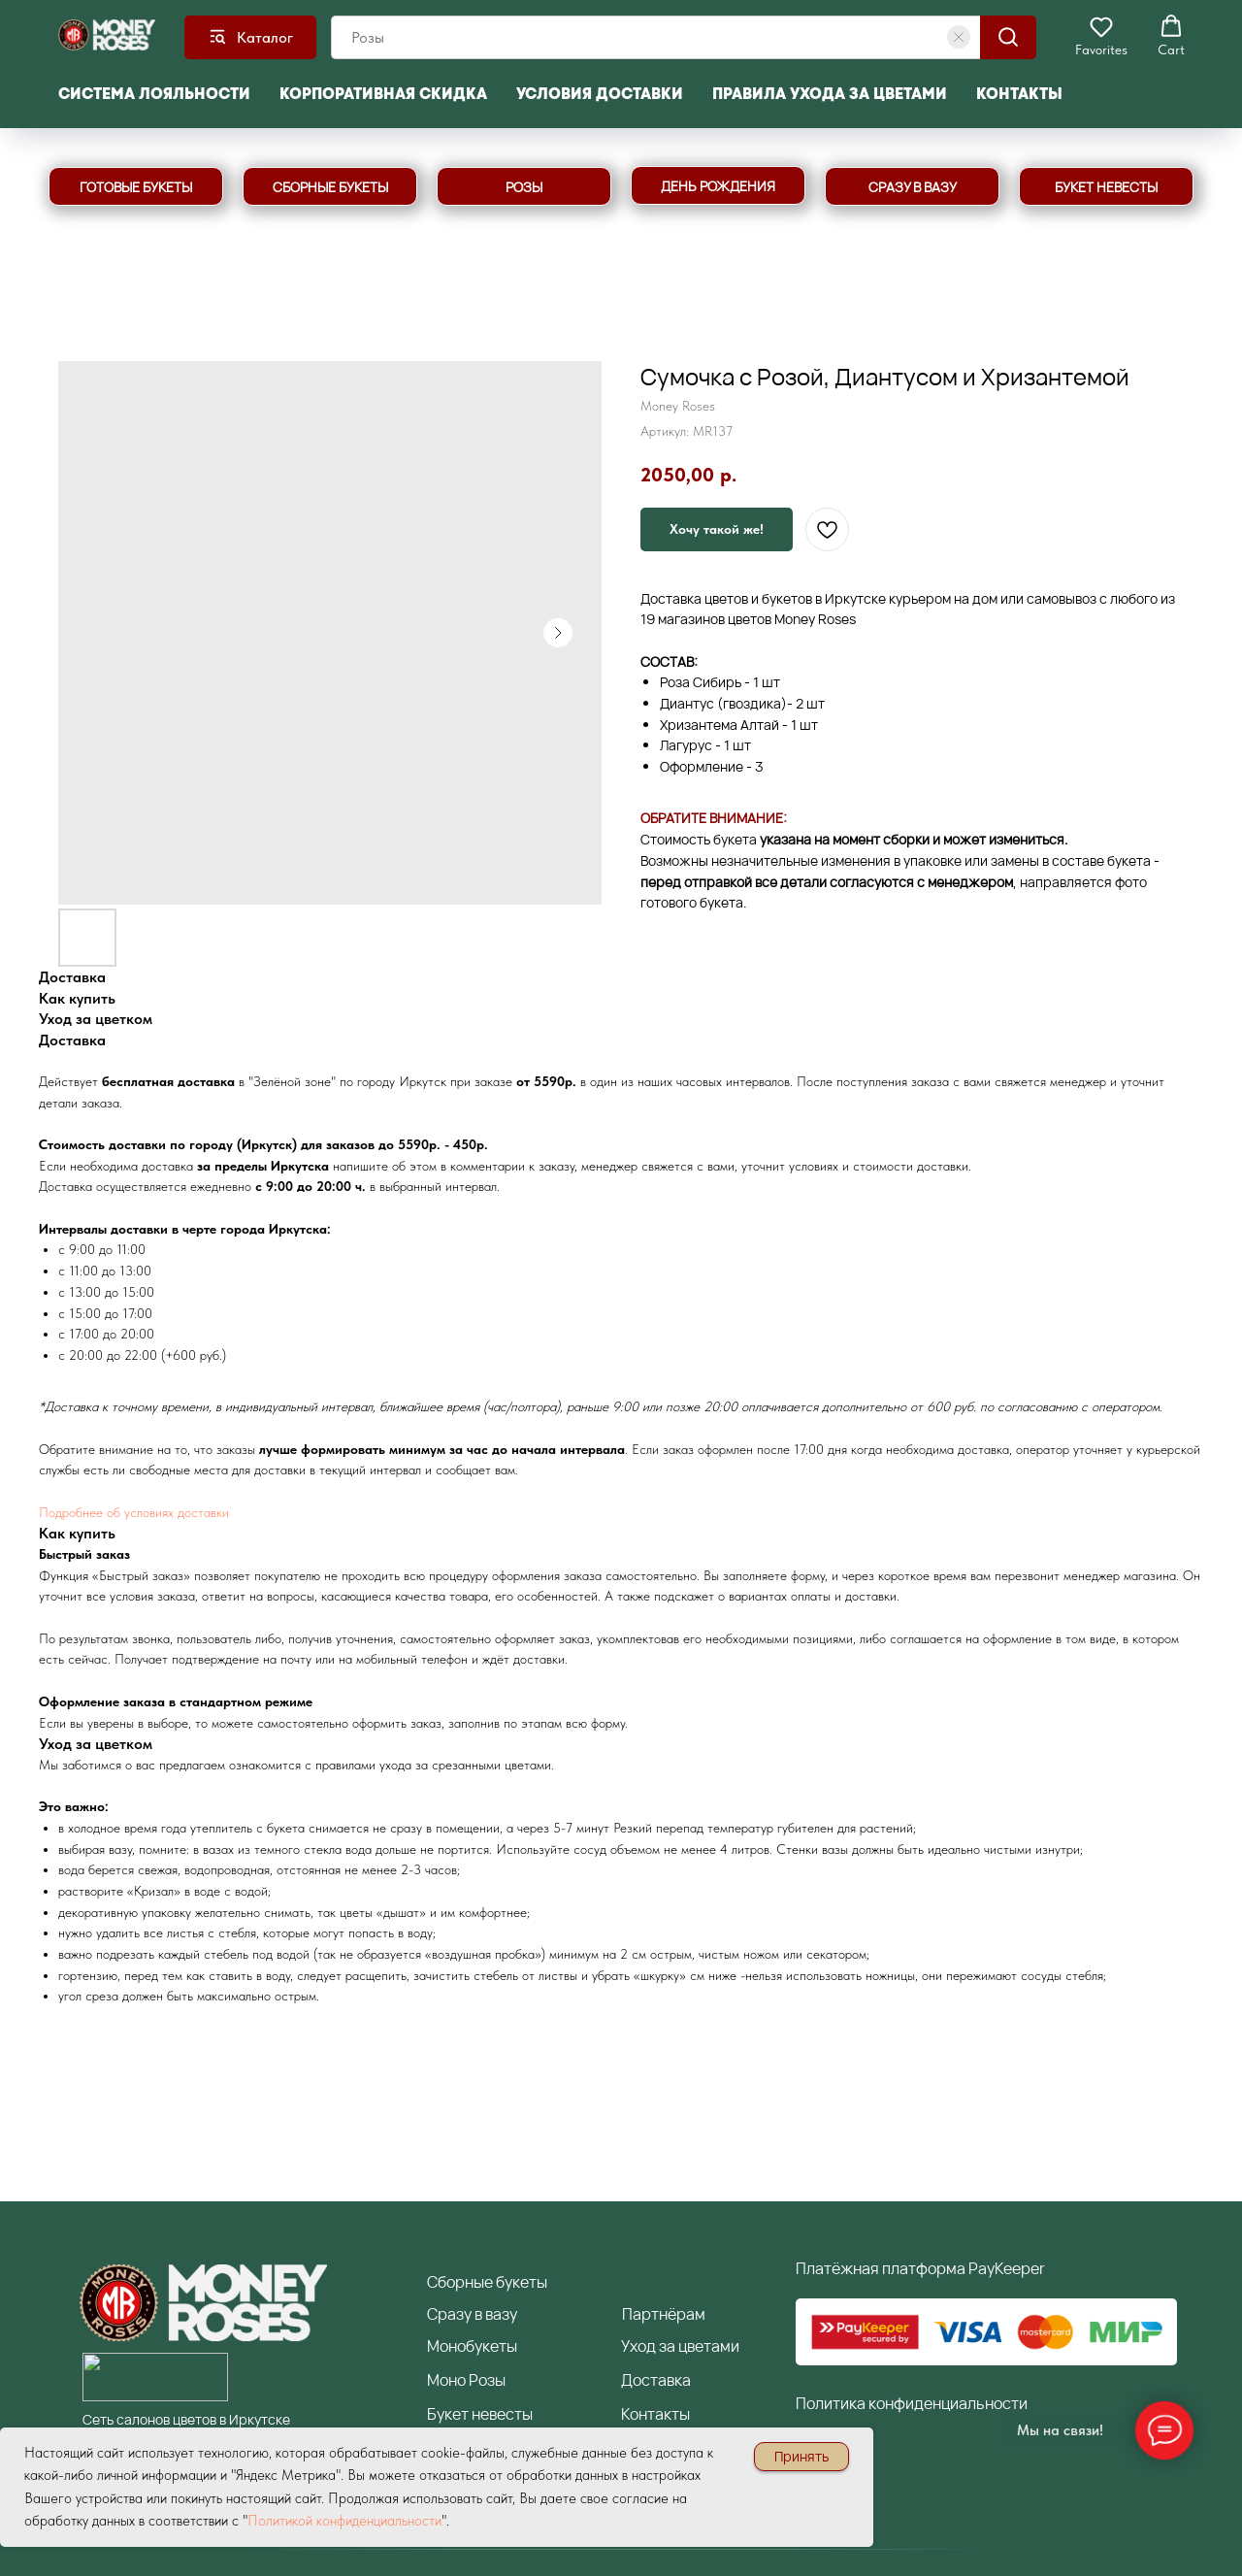  I want to click on артнёрам, so click(663, 2314).